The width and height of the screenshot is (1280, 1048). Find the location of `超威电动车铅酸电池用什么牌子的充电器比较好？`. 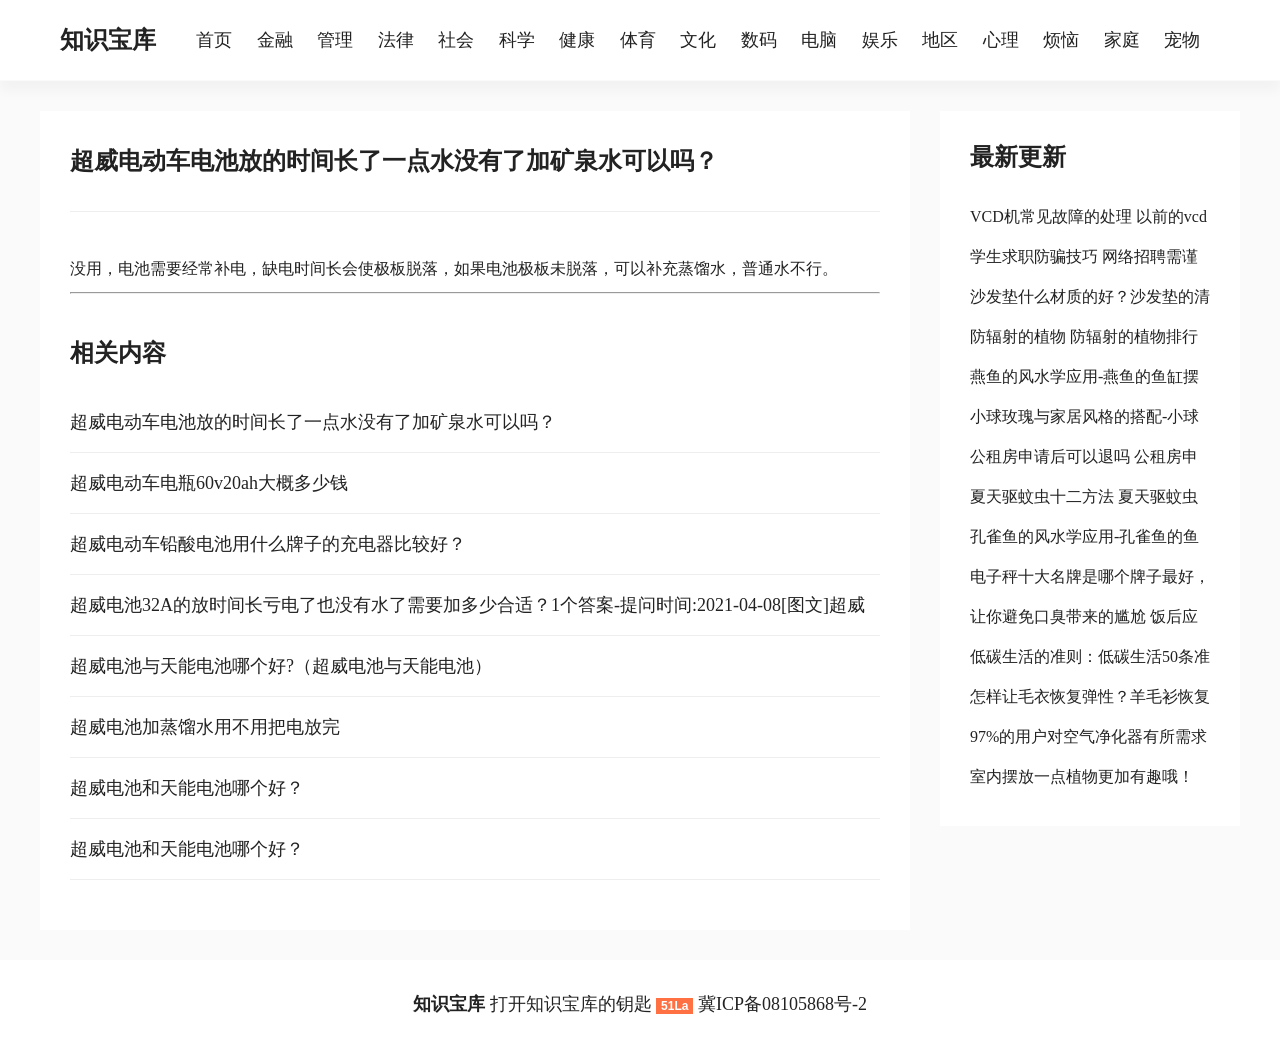

超威电动车铅酸电池用什么牌子的充电器比较好？ is located at coordinates (268, 544).